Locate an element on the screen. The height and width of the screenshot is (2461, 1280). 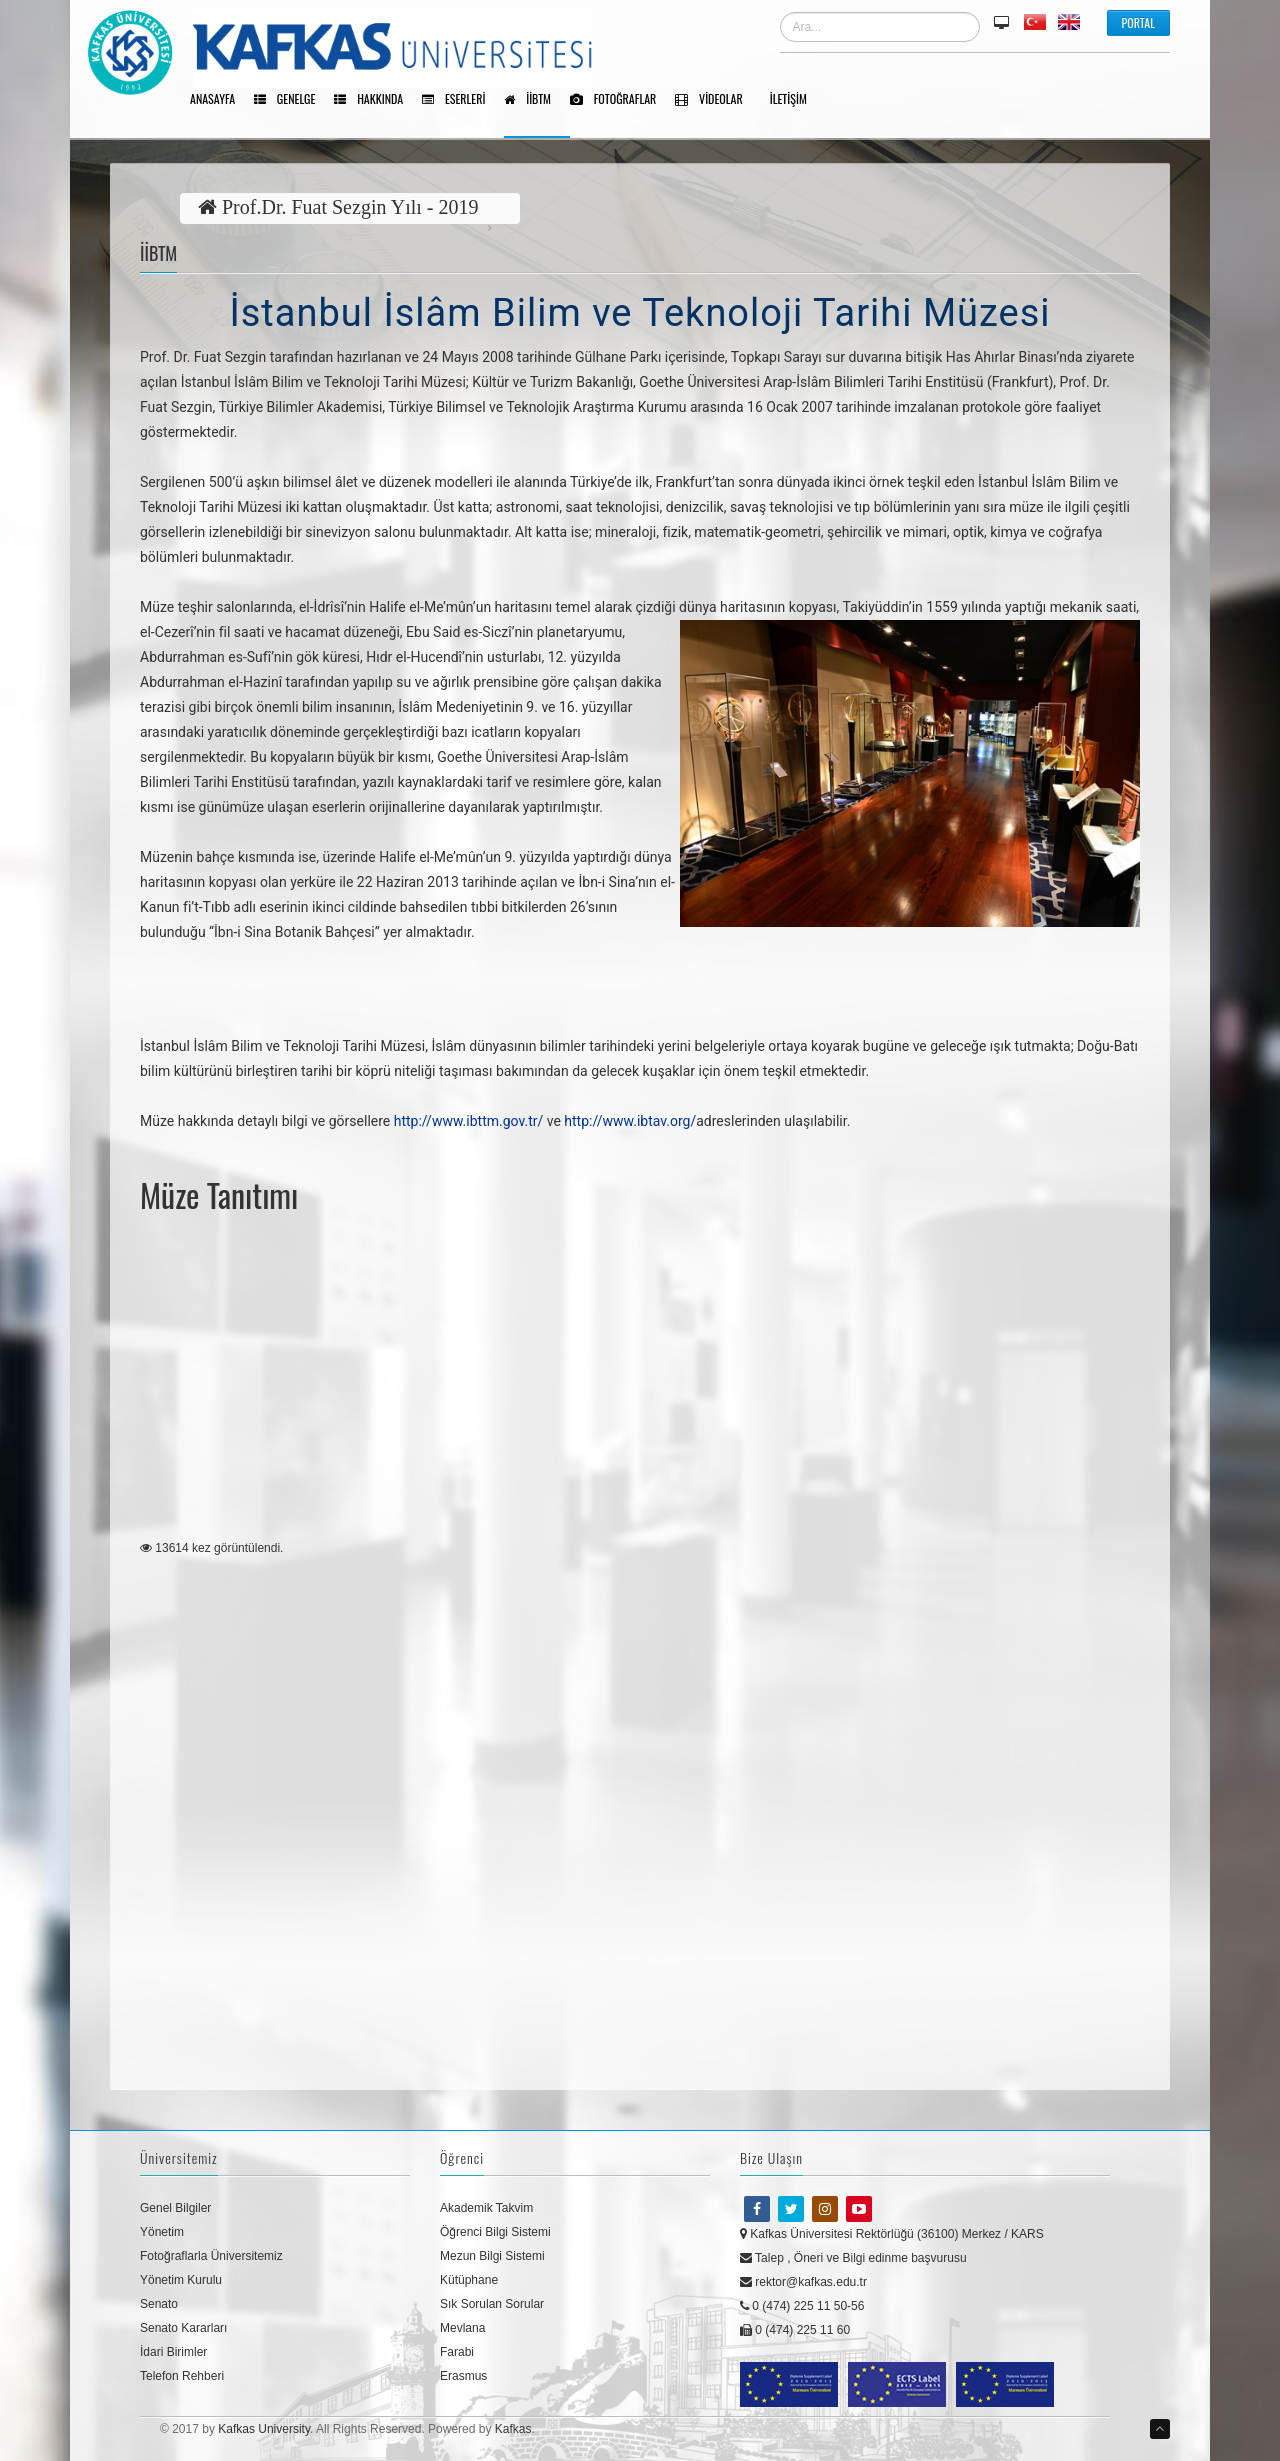
Hakkında is located at coordinates (375, 100).